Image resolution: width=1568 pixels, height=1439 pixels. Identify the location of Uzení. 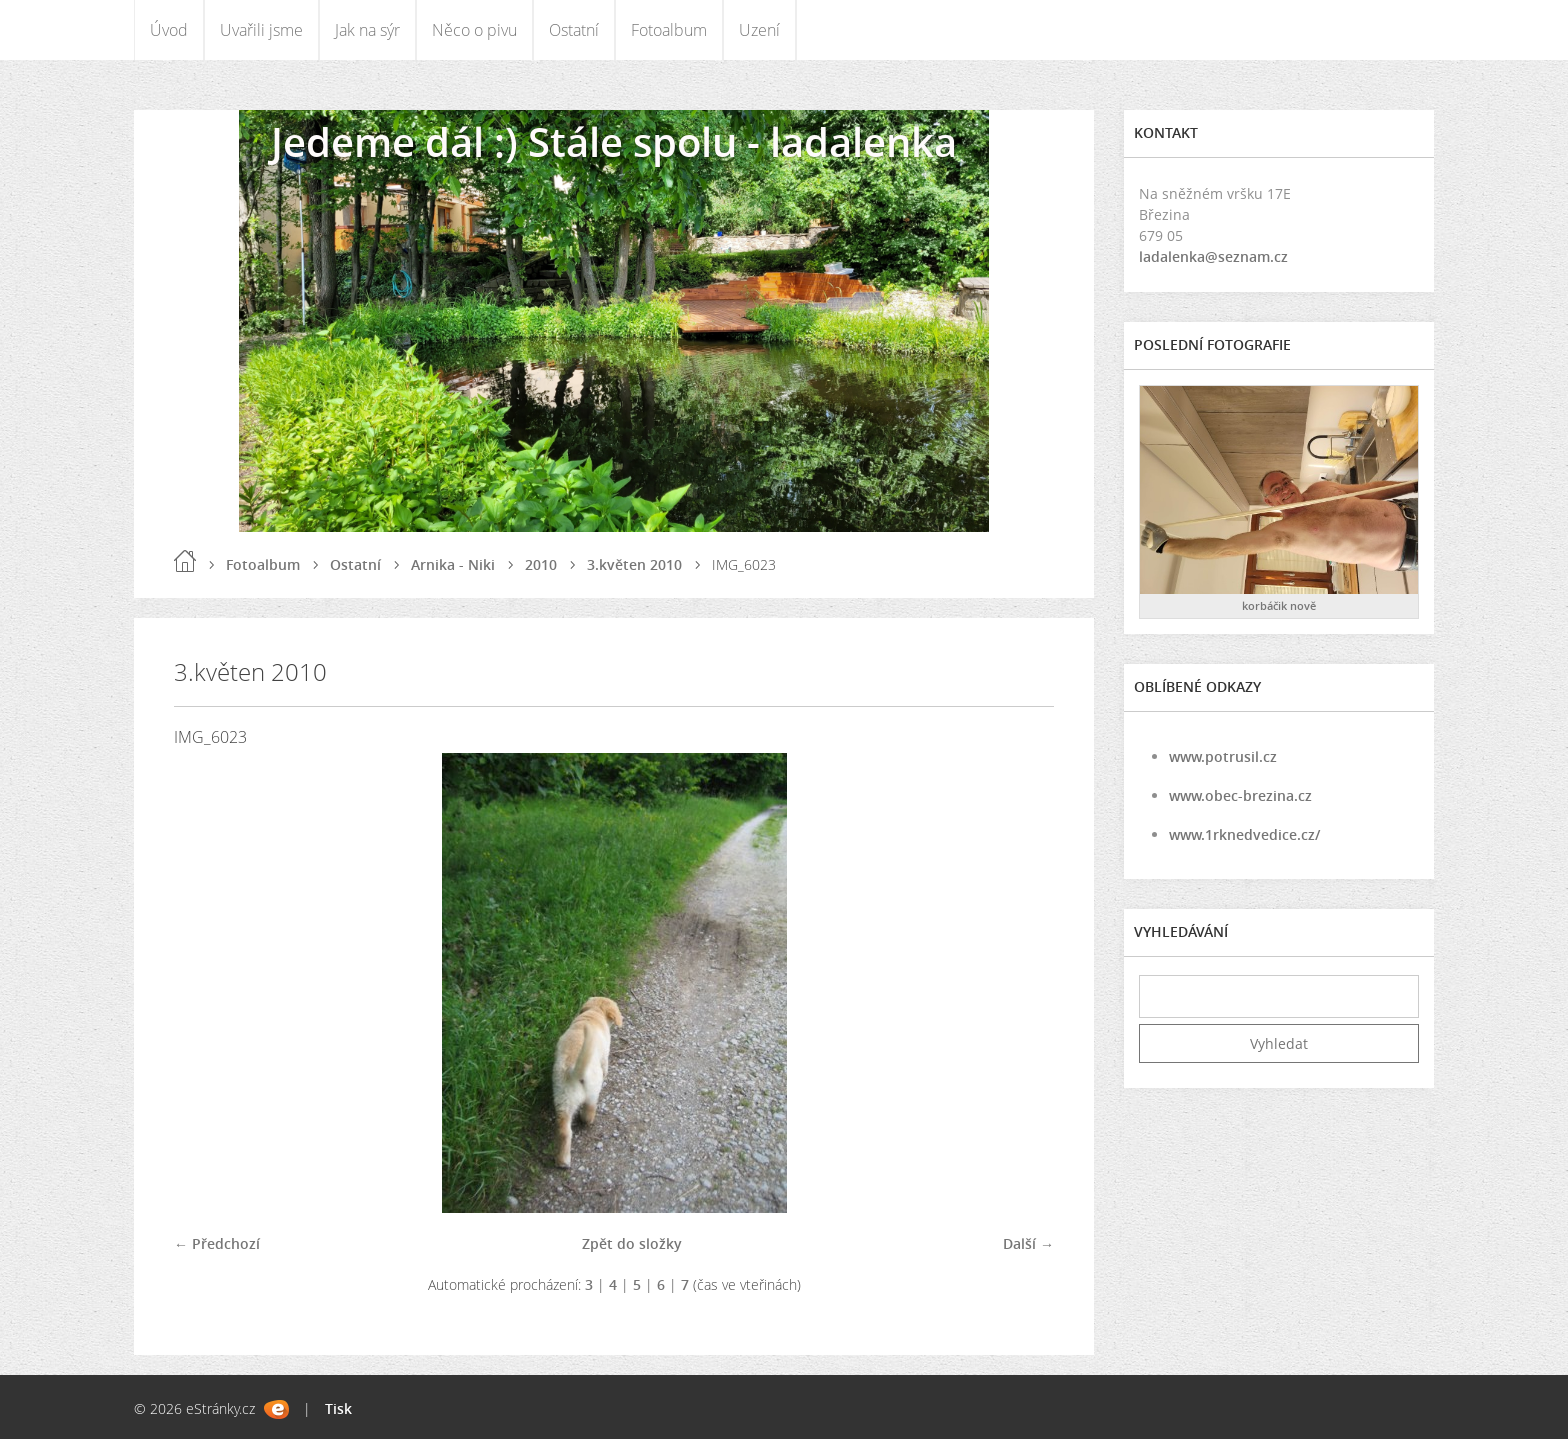
(759, 30).